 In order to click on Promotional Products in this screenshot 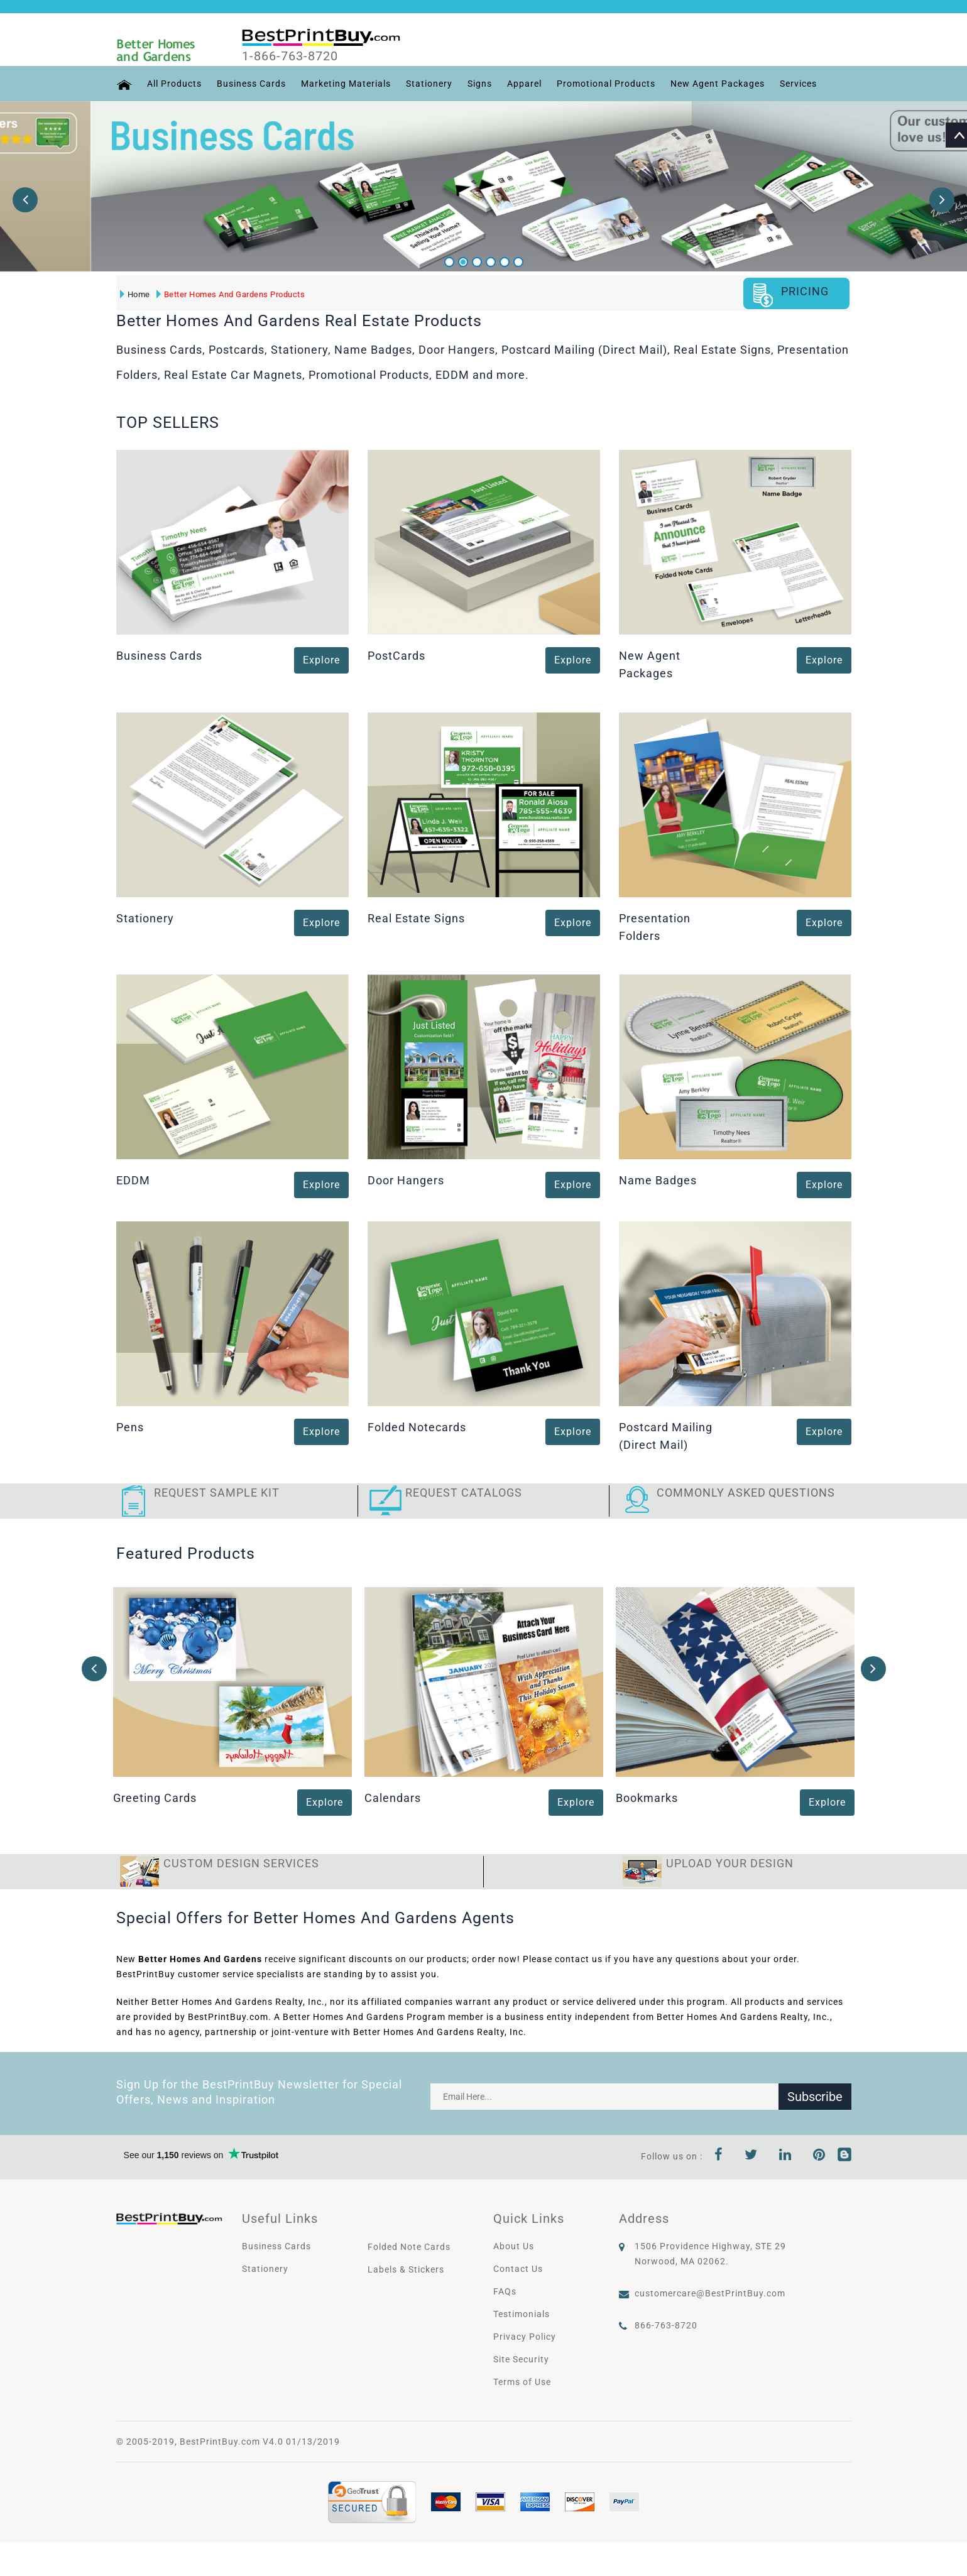, I will do `click(606, 84)`.